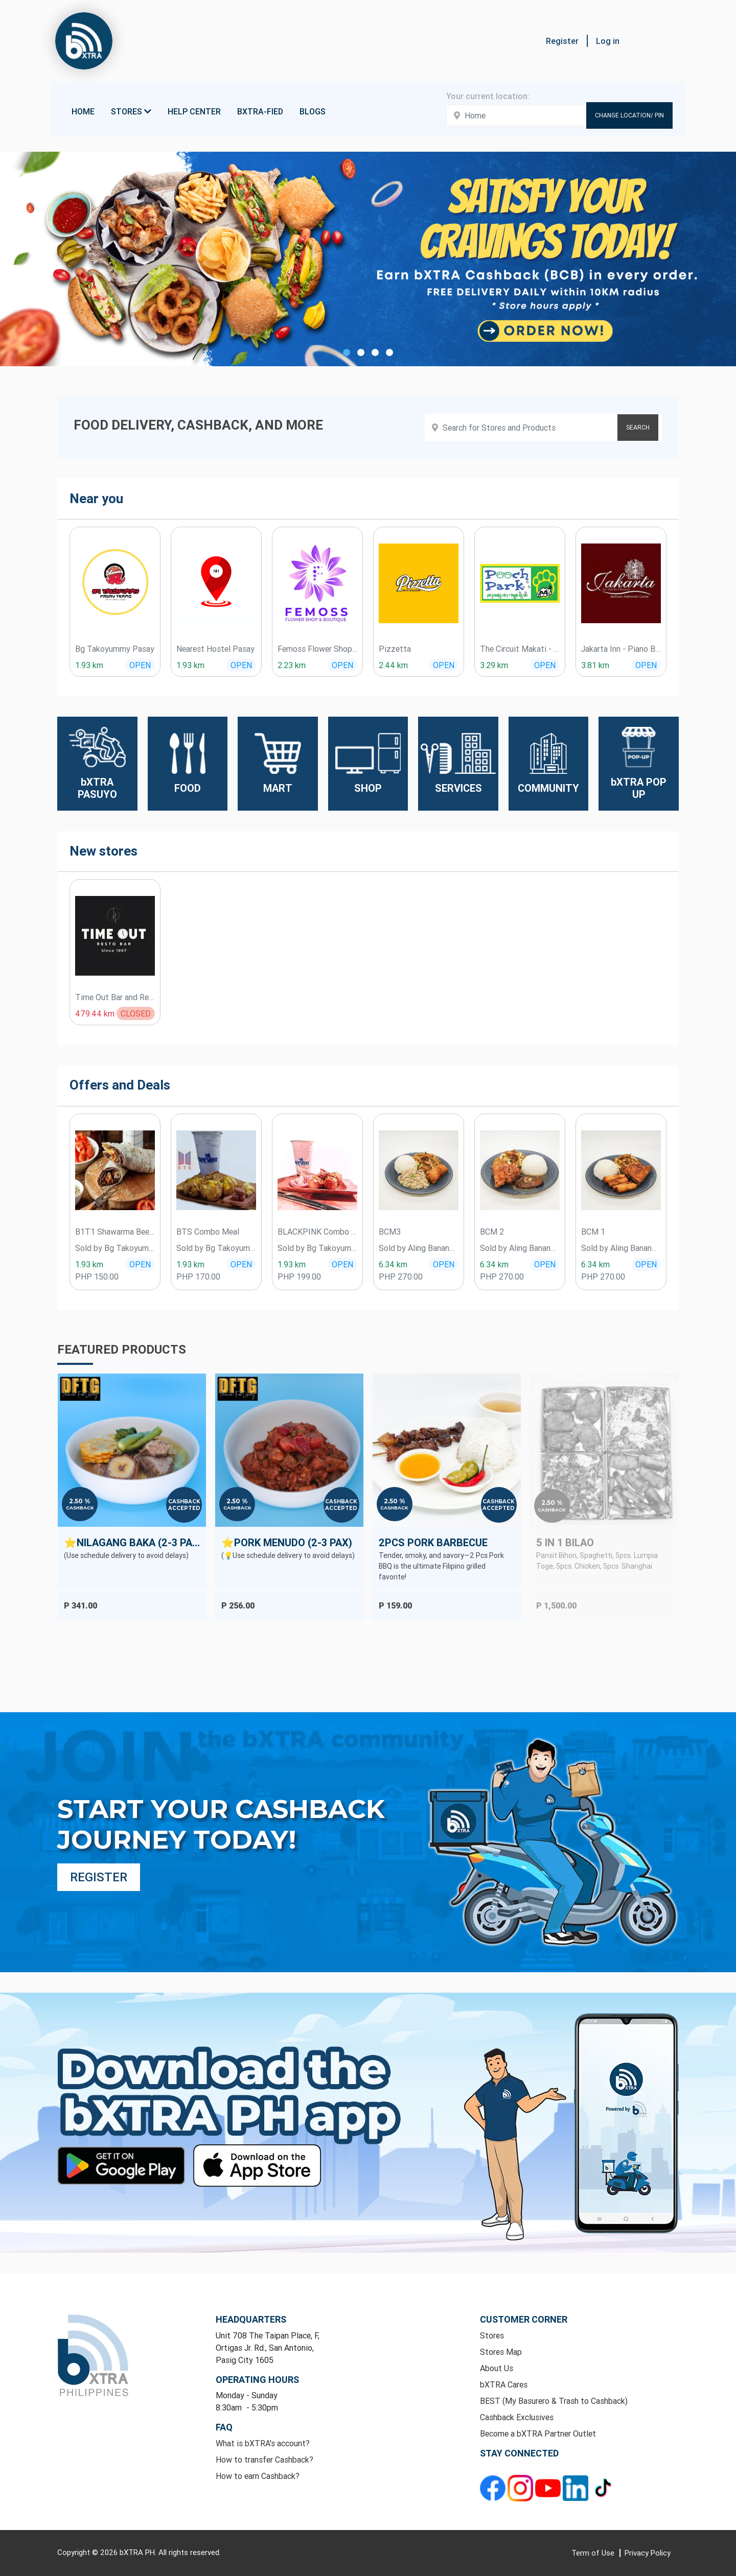 This screenshot has height=2576, width=736. I want to click on 2.44 km, so click(393, 665).